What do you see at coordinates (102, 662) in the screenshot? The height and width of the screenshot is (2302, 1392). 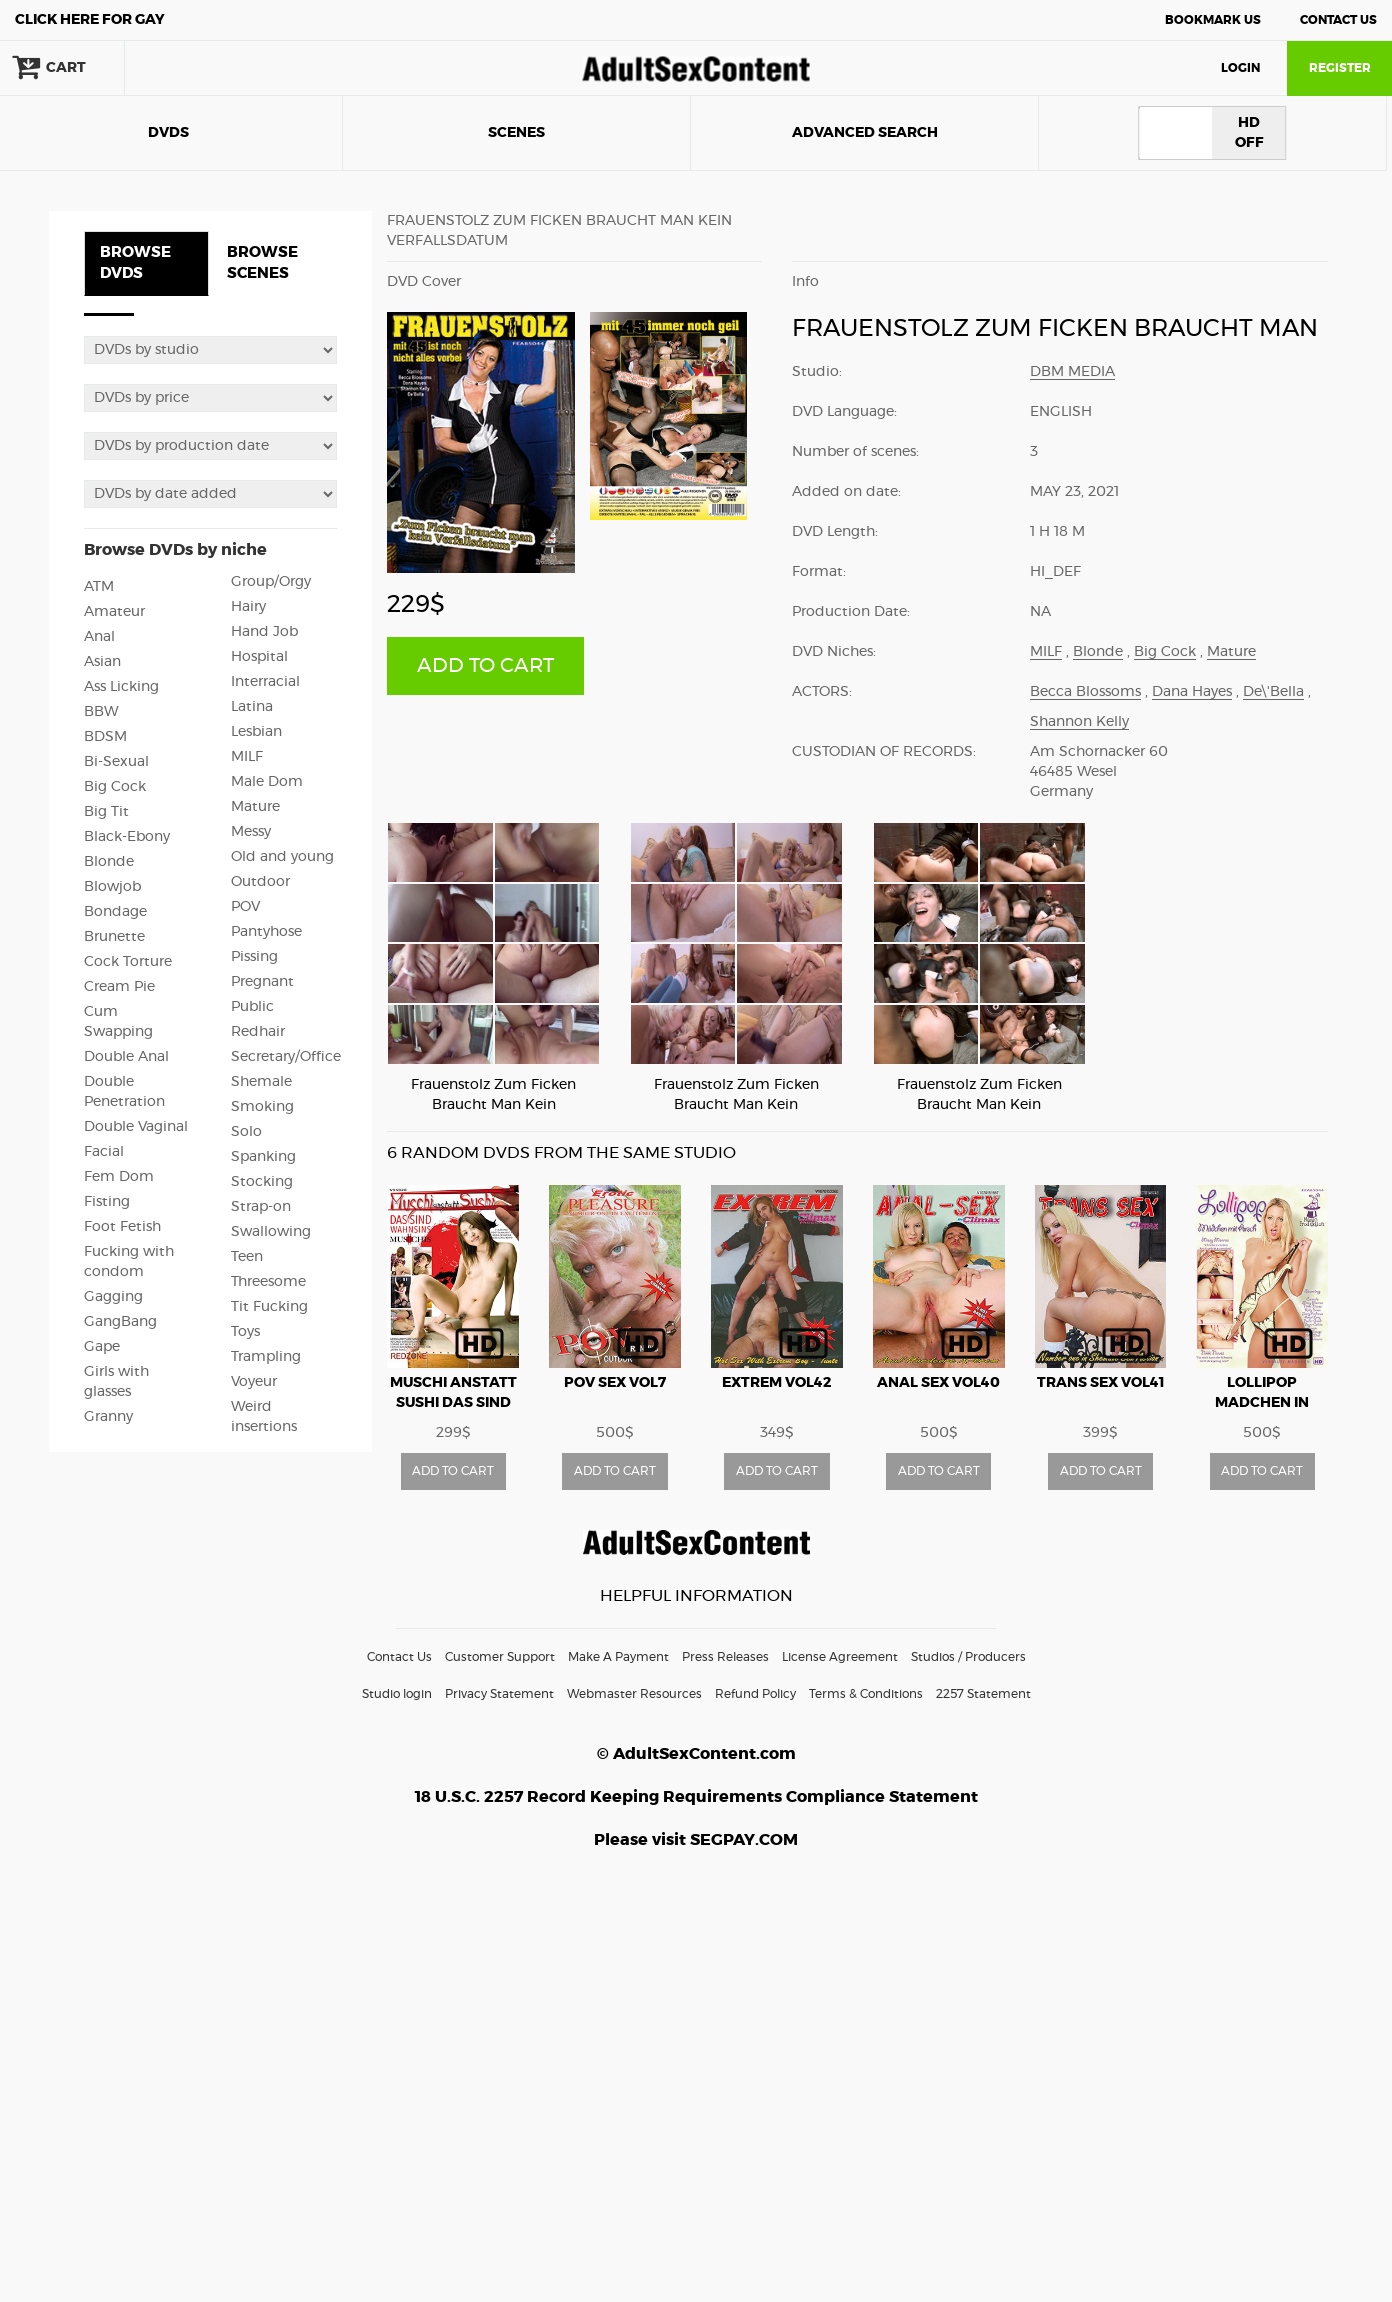 I see `Asian` at bounding box center [102, 662].